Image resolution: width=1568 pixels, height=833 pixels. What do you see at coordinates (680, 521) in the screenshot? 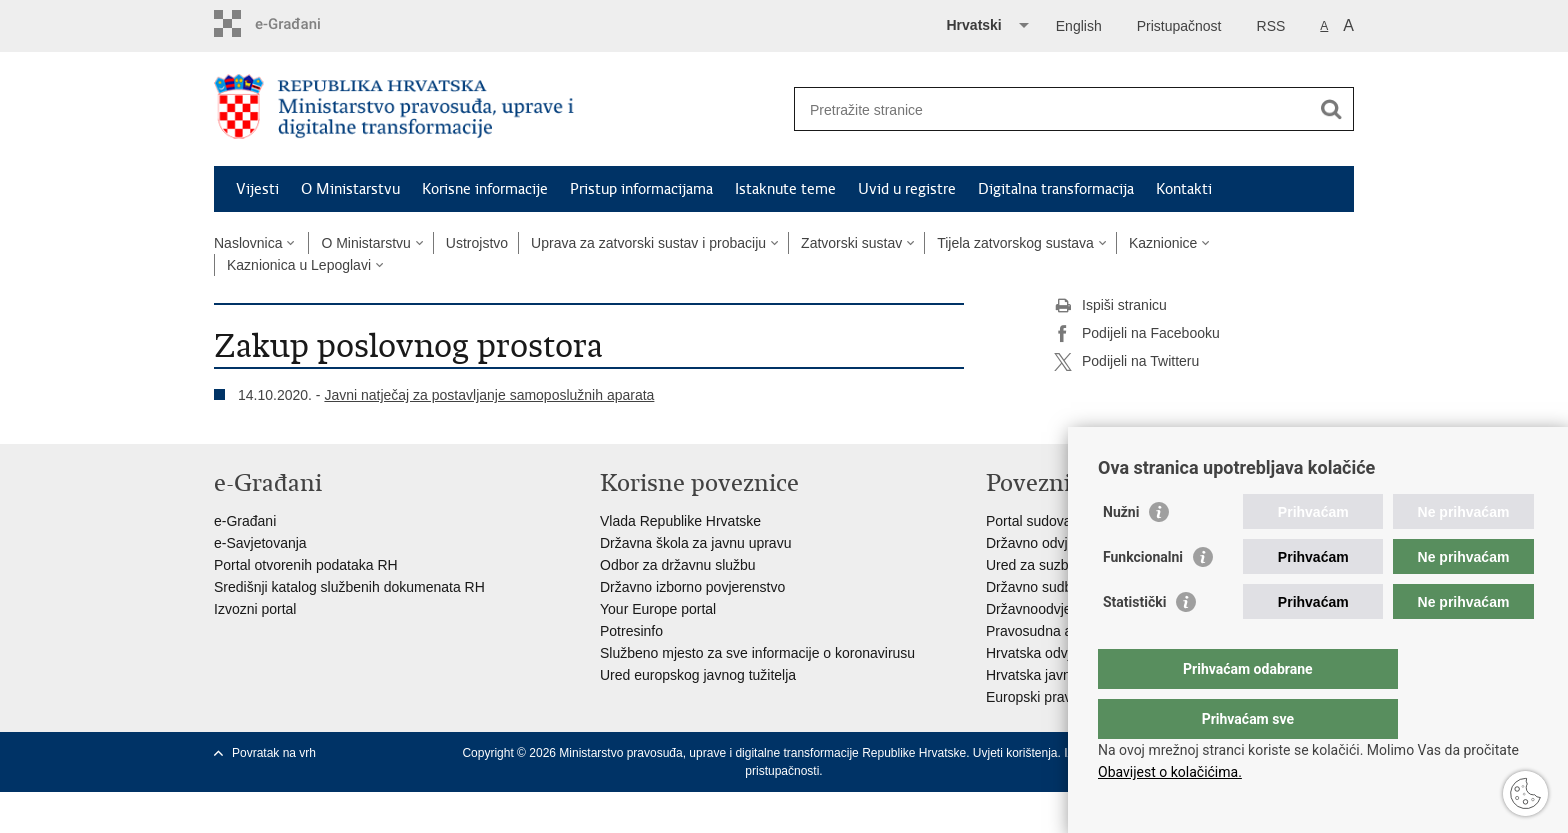
I see `Vlada Republike Hrvatske` at bounding box center [680, 521].